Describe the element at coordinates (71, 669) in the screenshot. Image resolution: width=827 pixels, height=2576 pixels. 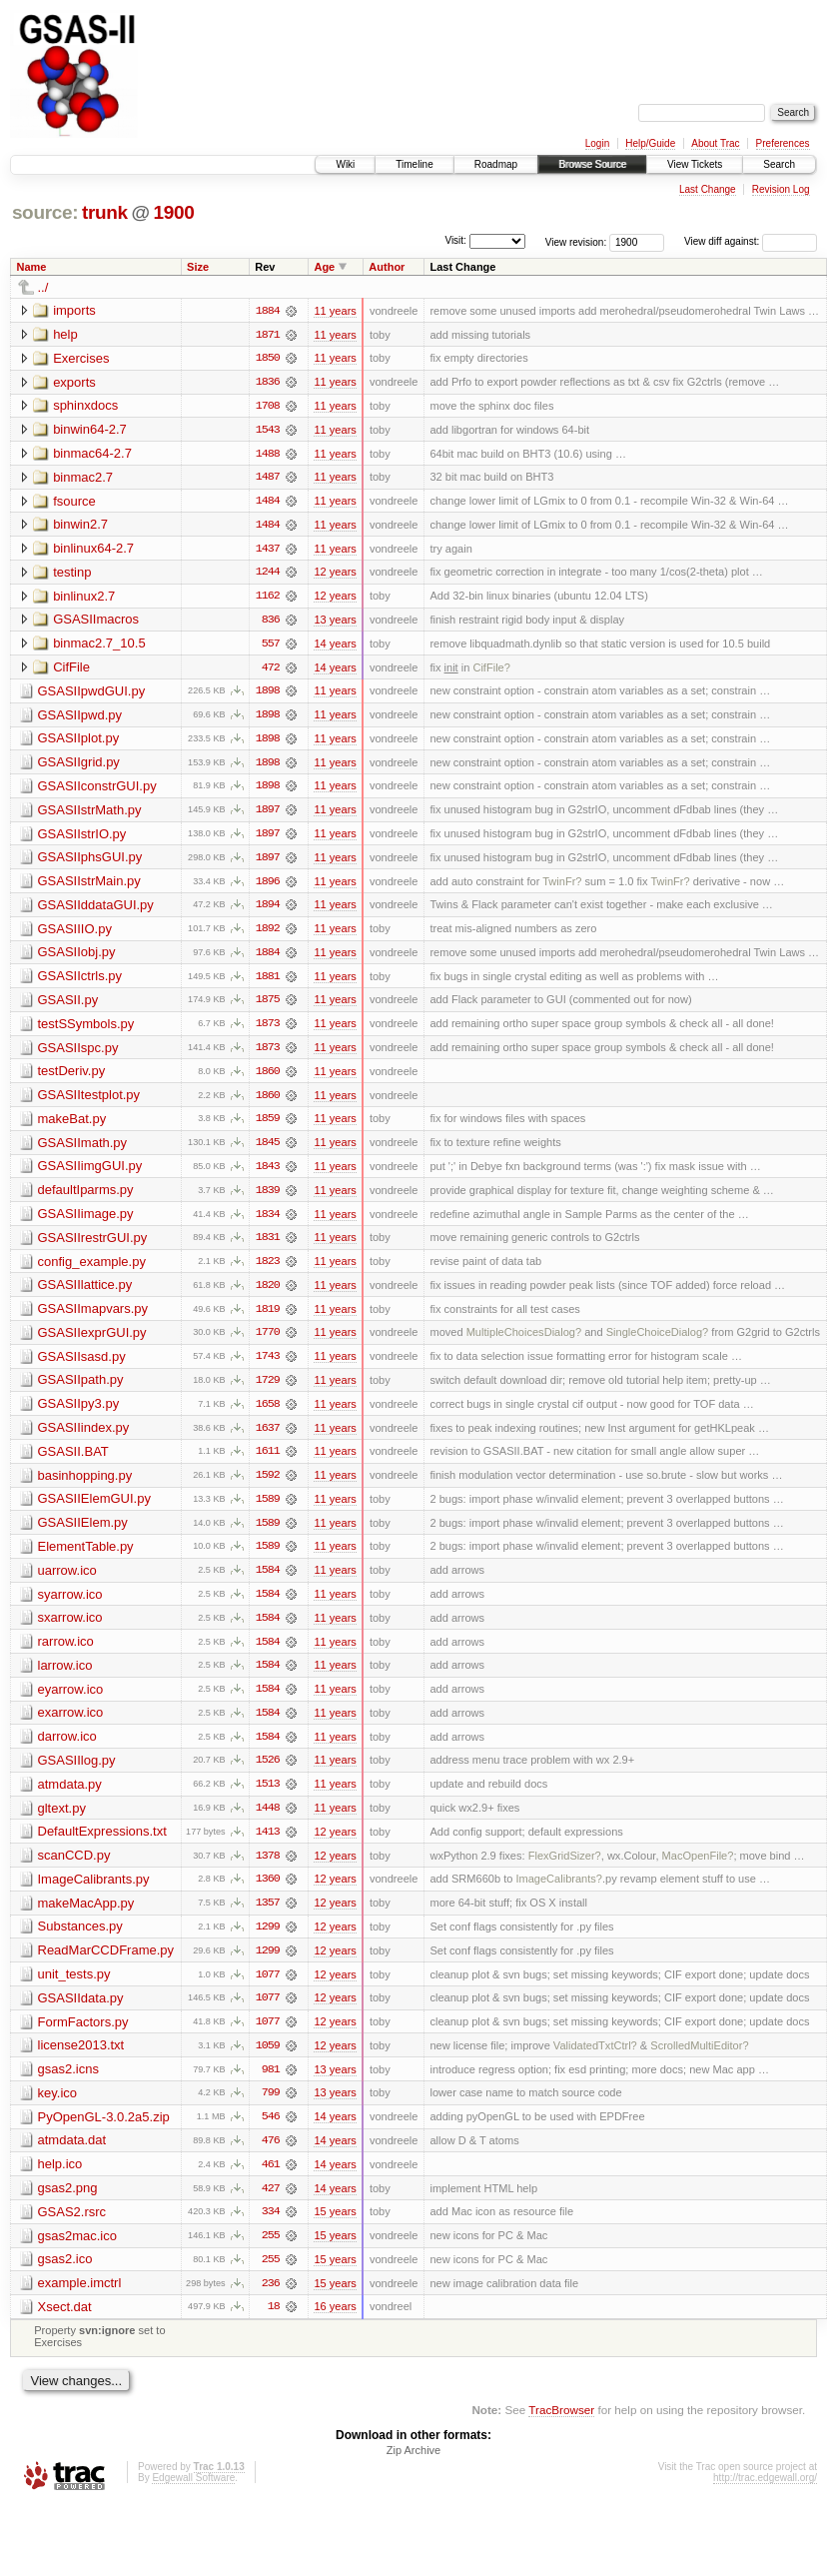
I see `CifFile` at that location.